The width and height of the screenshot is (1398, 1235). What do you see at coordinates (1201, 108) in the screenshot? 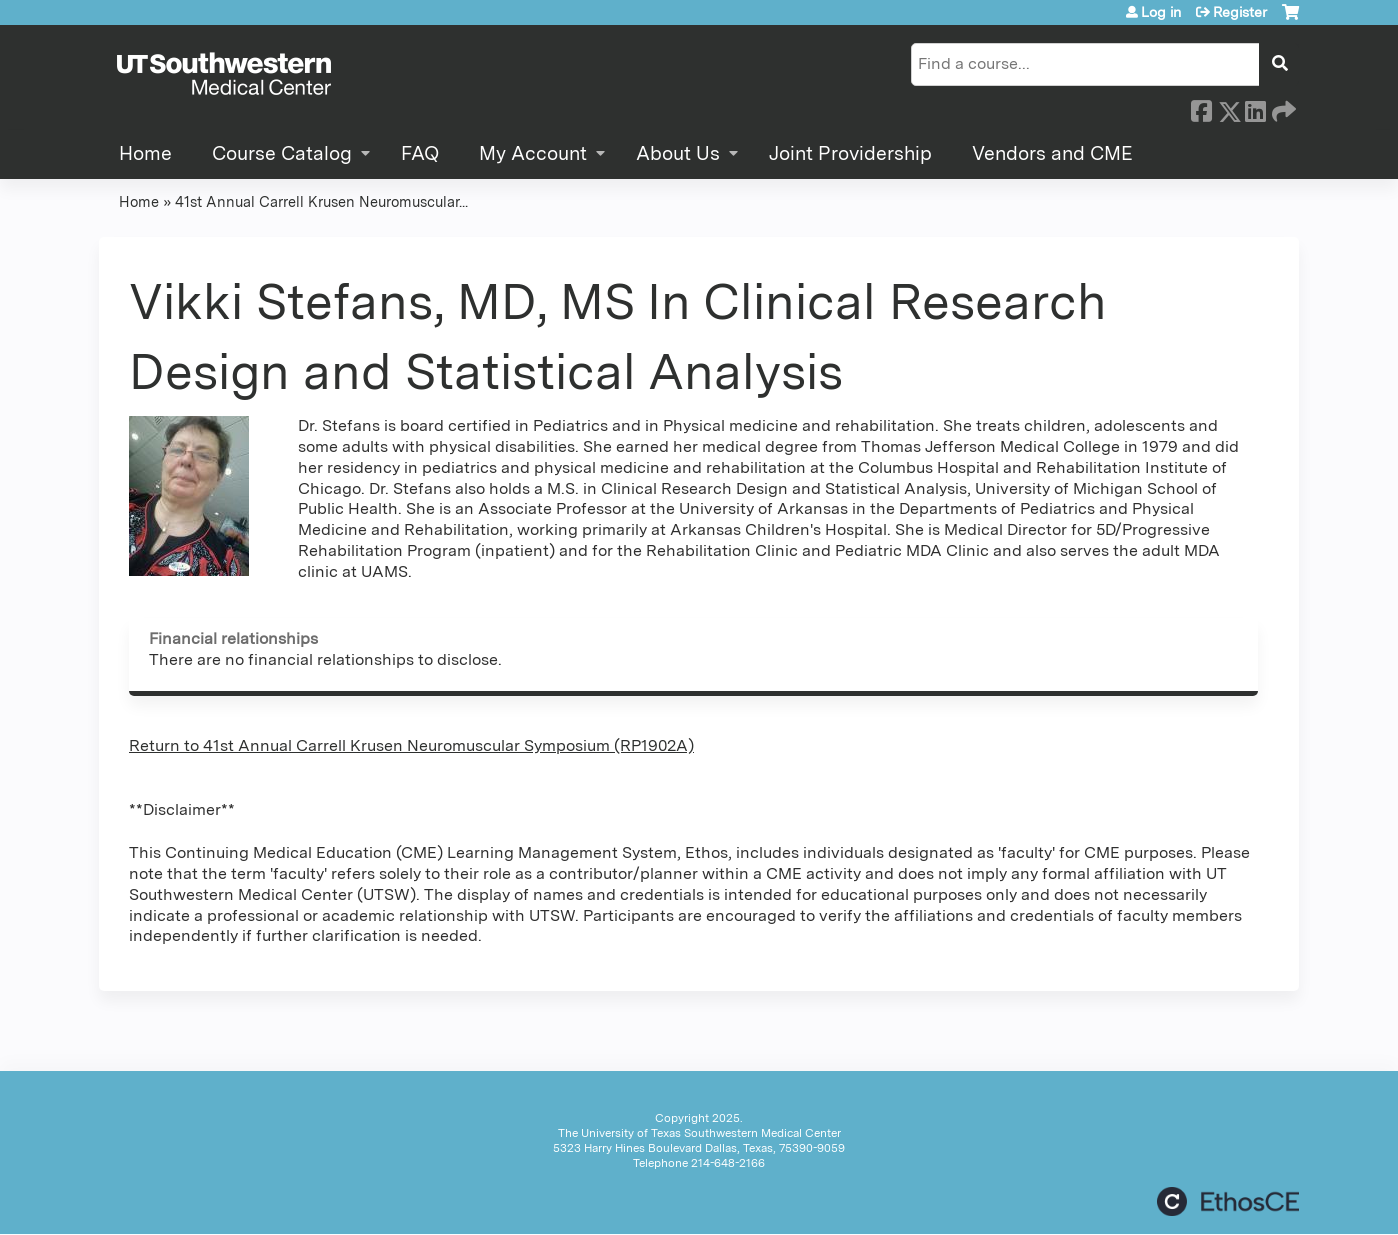
I see `Facebook` at bounding box center [1201, 108].